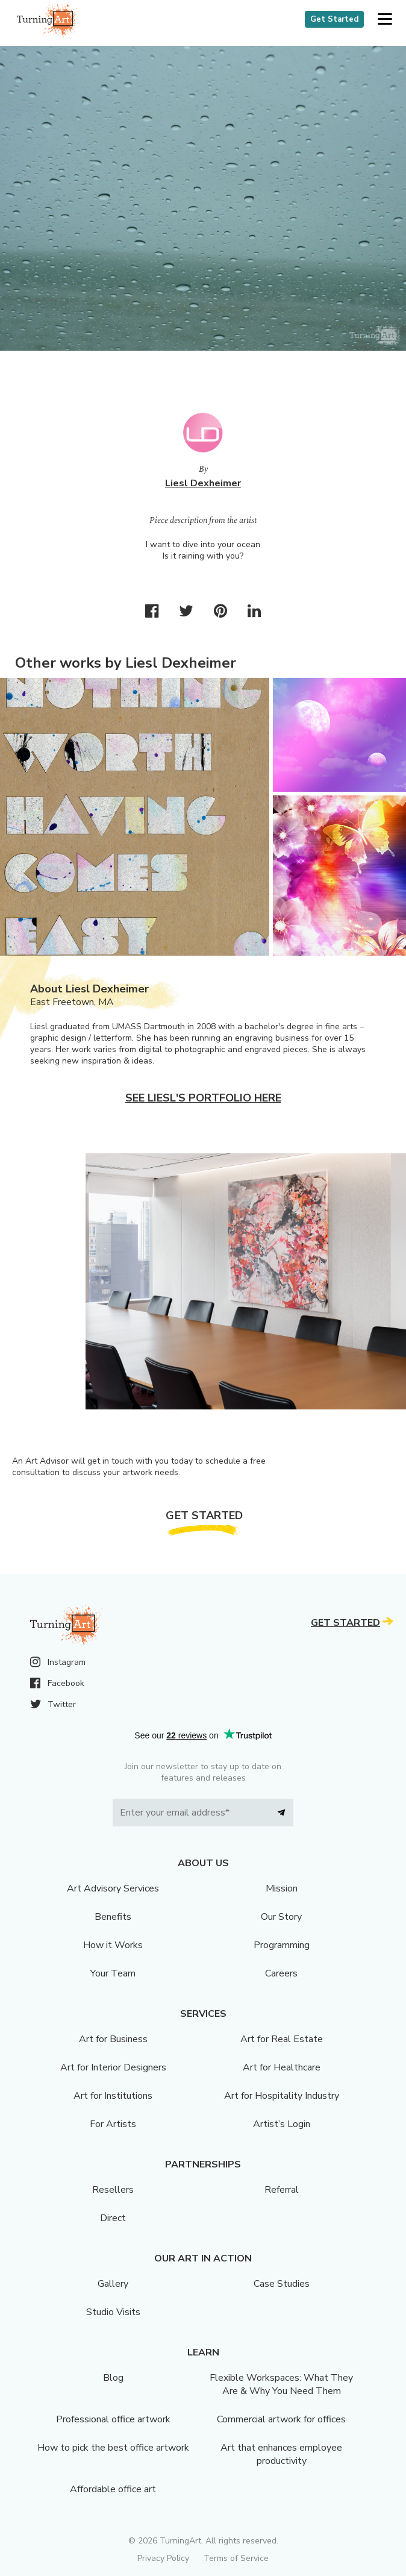  Describe the element at coordinates (281, 2454) in the screenshot. I see `Art that enhances employee productivity` at that location.